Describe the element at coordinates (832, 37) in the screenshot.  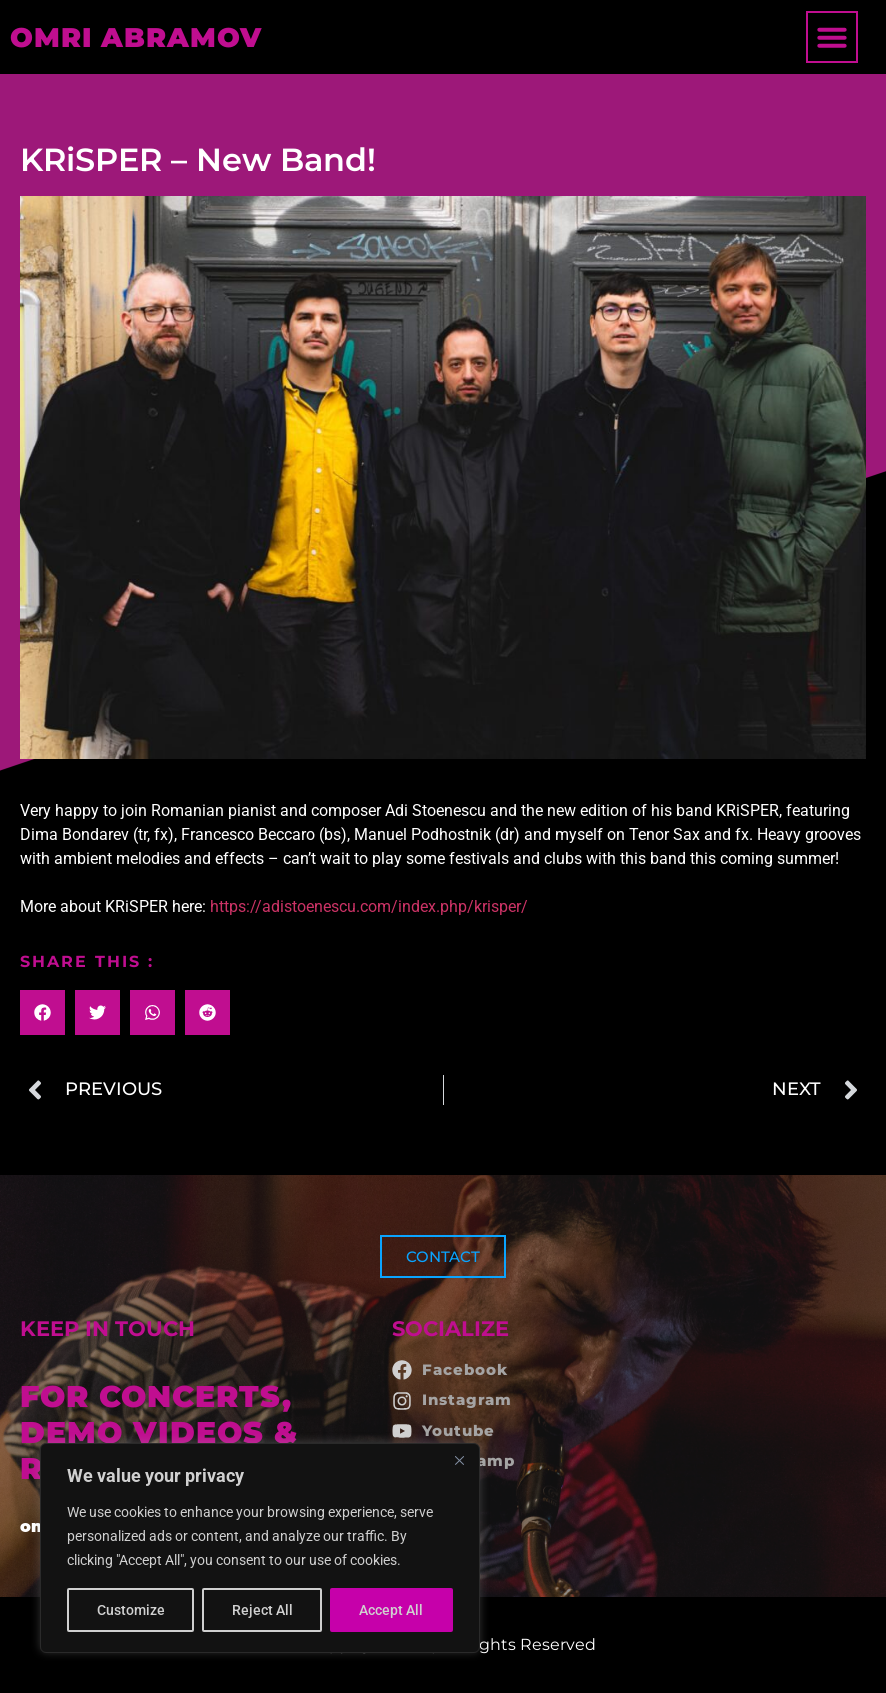
I see `[button]` at that location.